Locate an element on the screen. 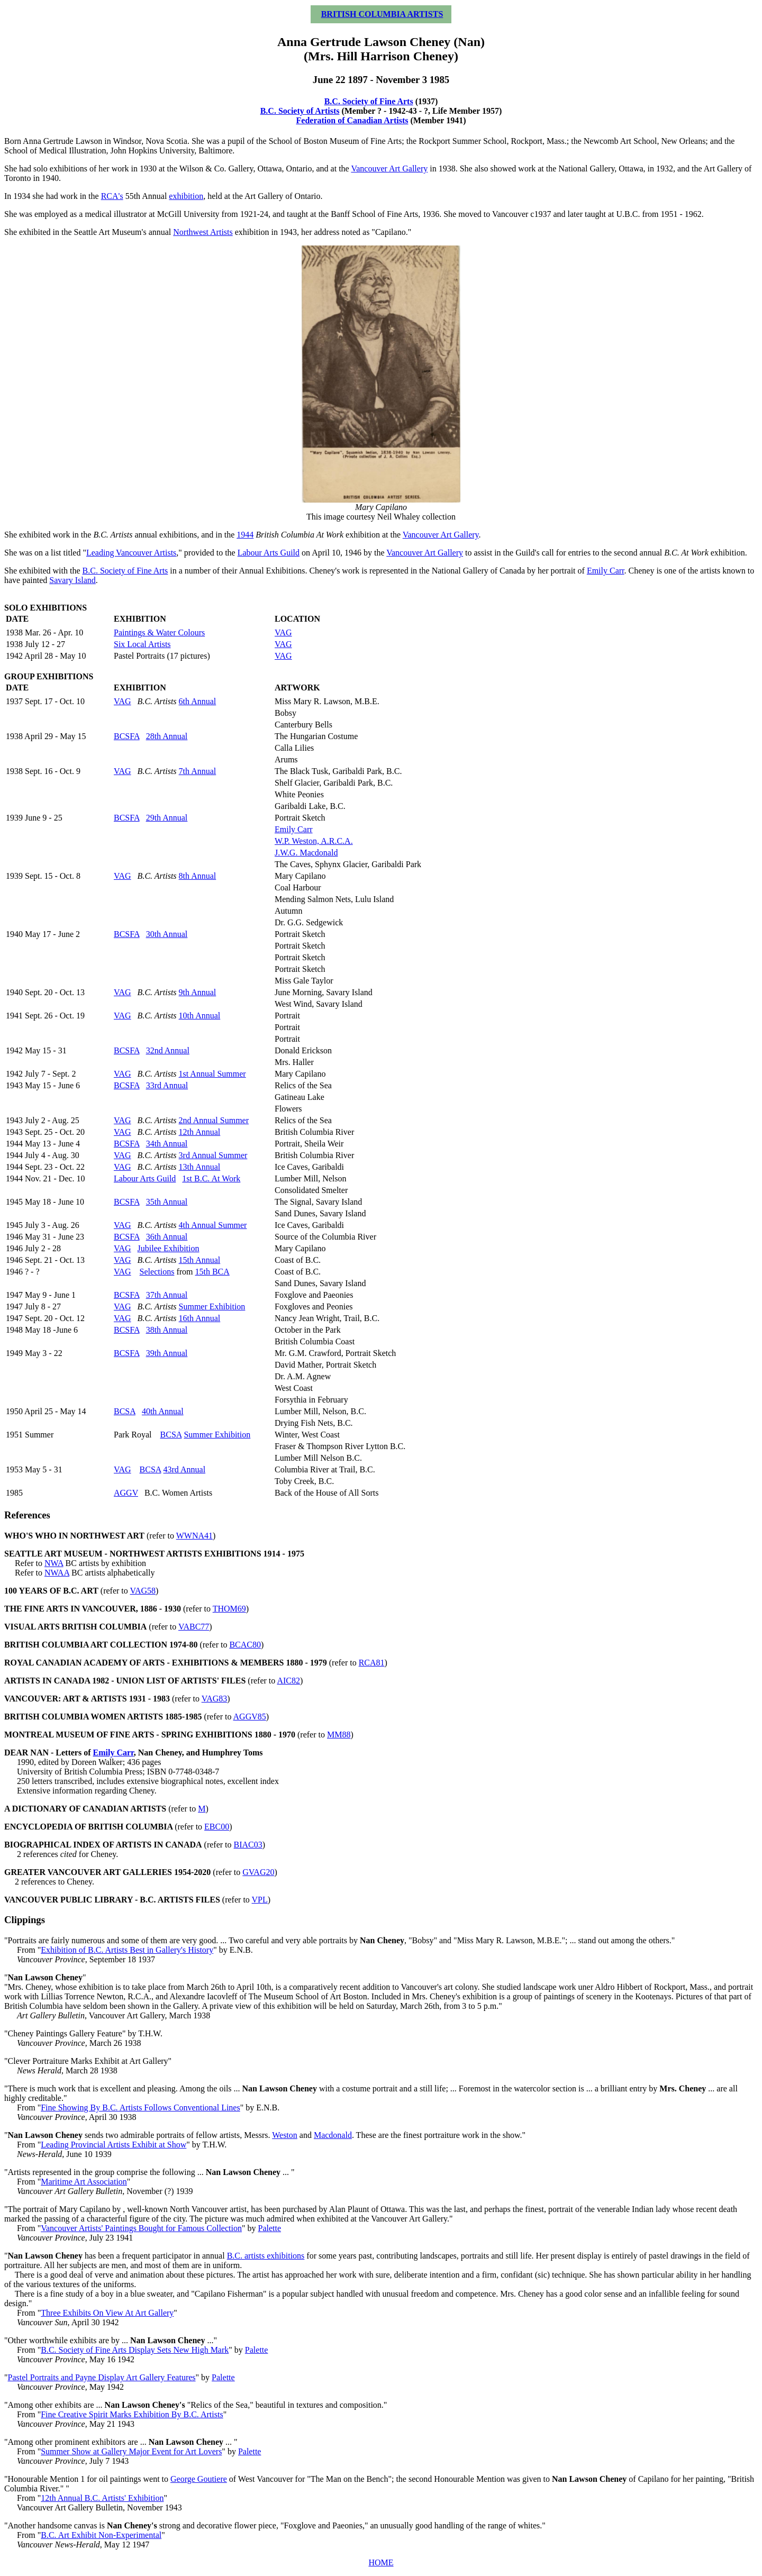  Savary Island is located at coordinates (72, 580).